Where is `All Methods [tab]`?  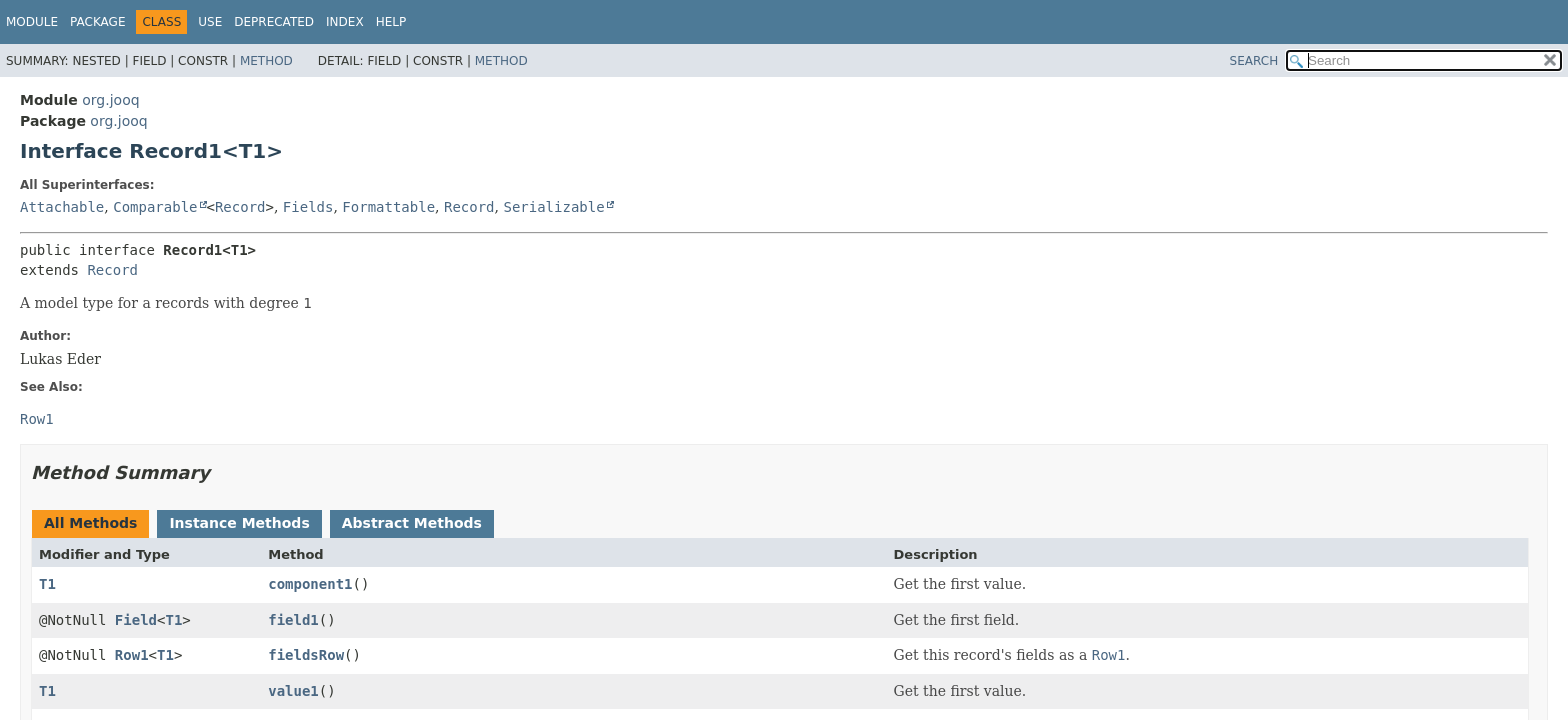 All Methods [tab] is located at coordinates (90, 523).